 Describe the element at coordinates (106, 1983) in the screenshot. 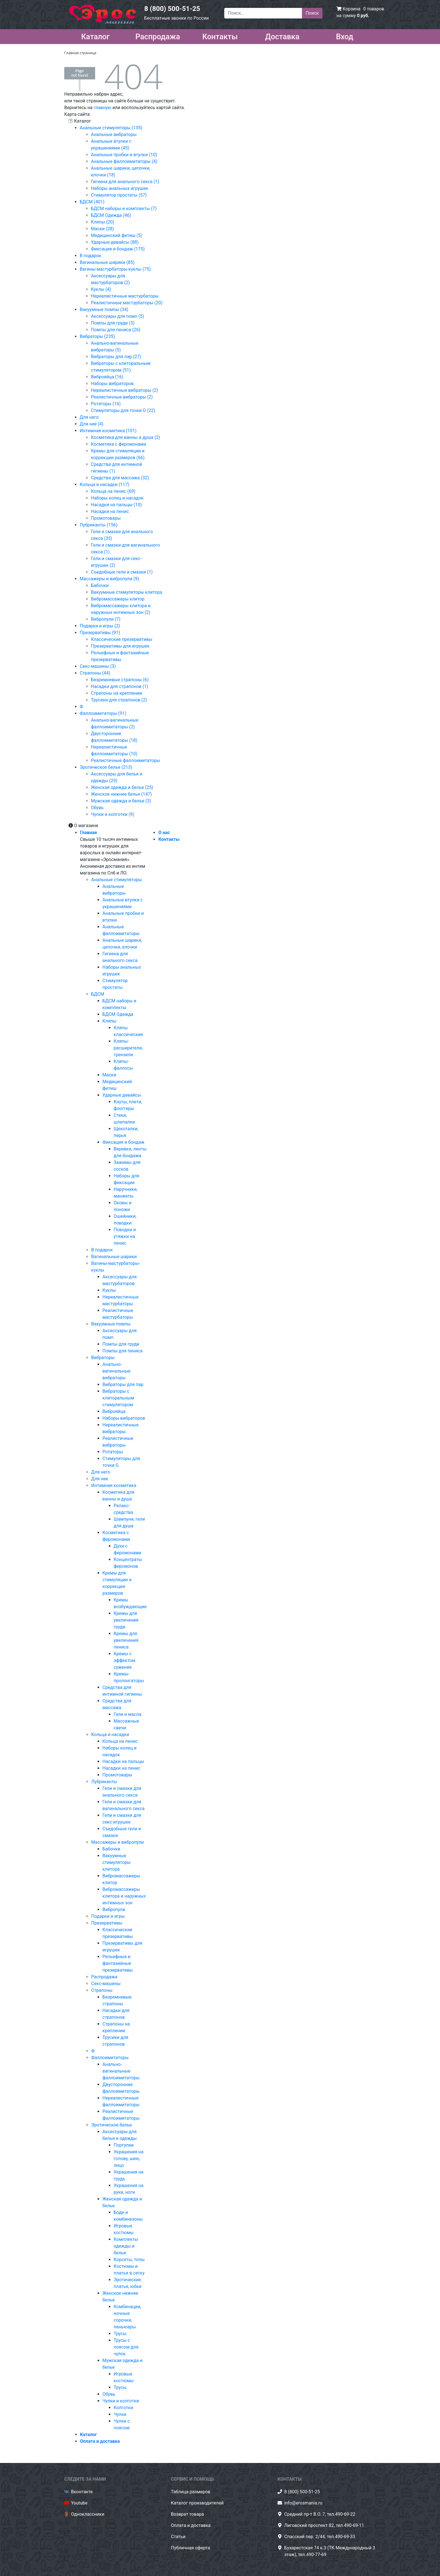

I see `Секс-машины` at that location.